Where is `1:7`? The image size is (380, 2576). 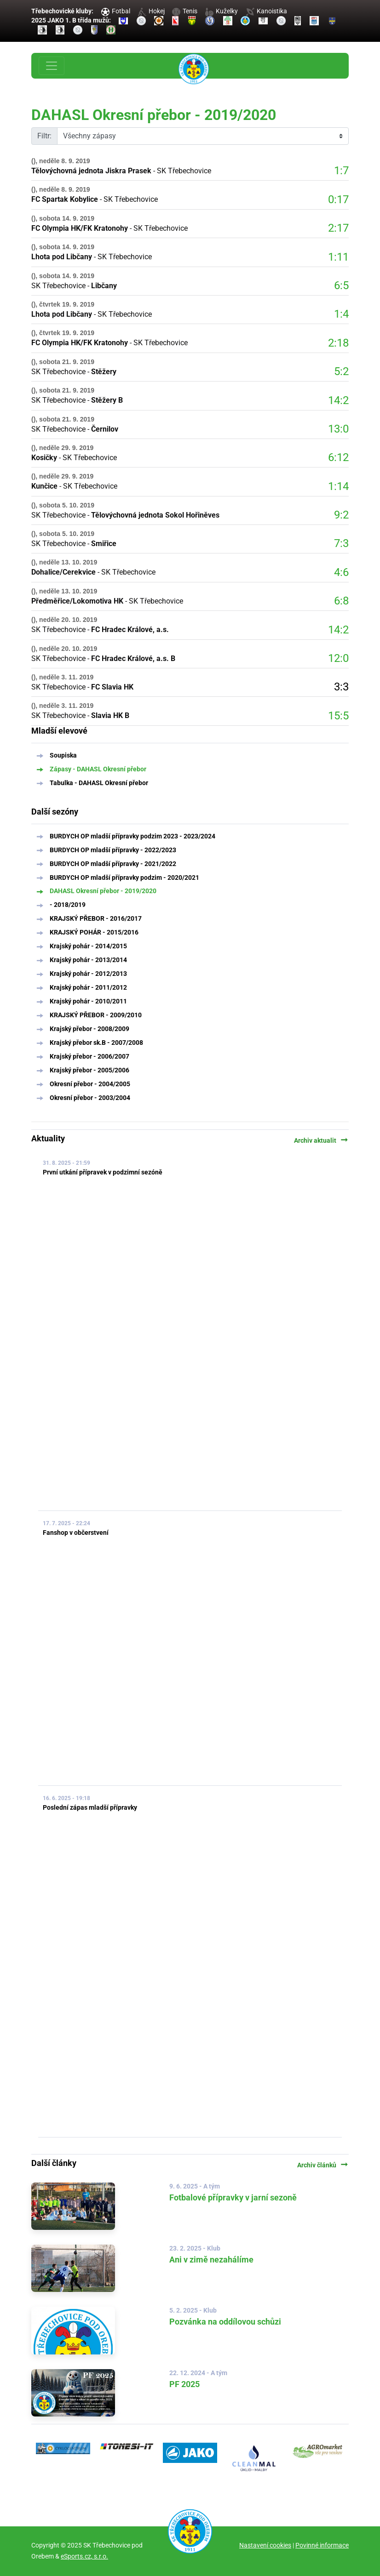
1:7 is located at coordinates (341, 170).